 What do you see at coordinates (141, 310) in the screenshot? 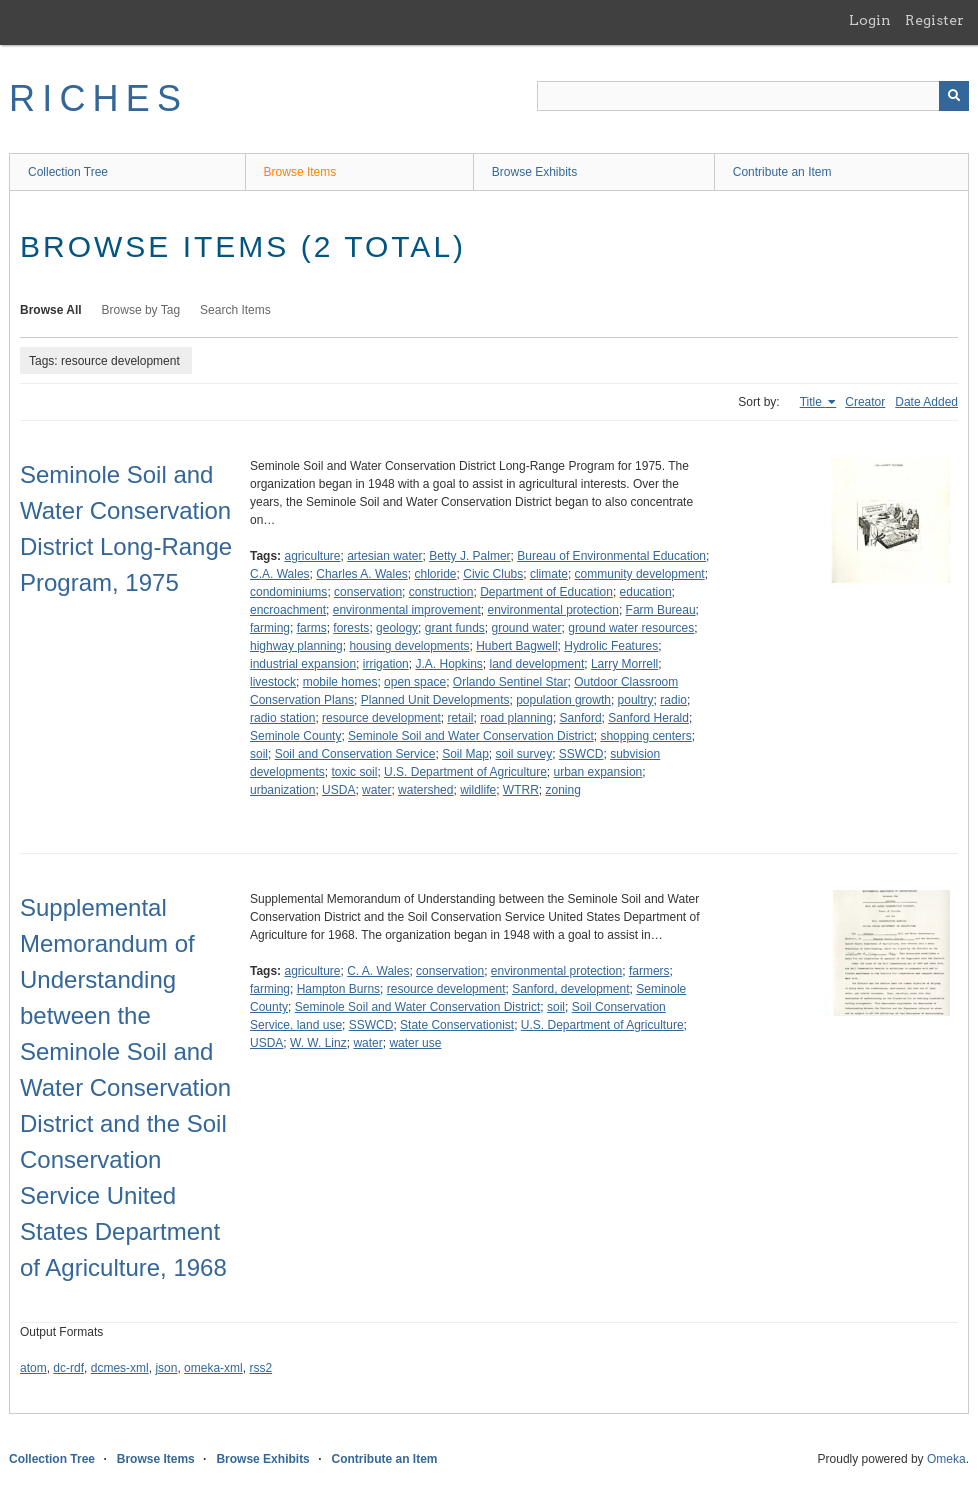
I see `Browse by Tag` at bounding box center [141, 310].